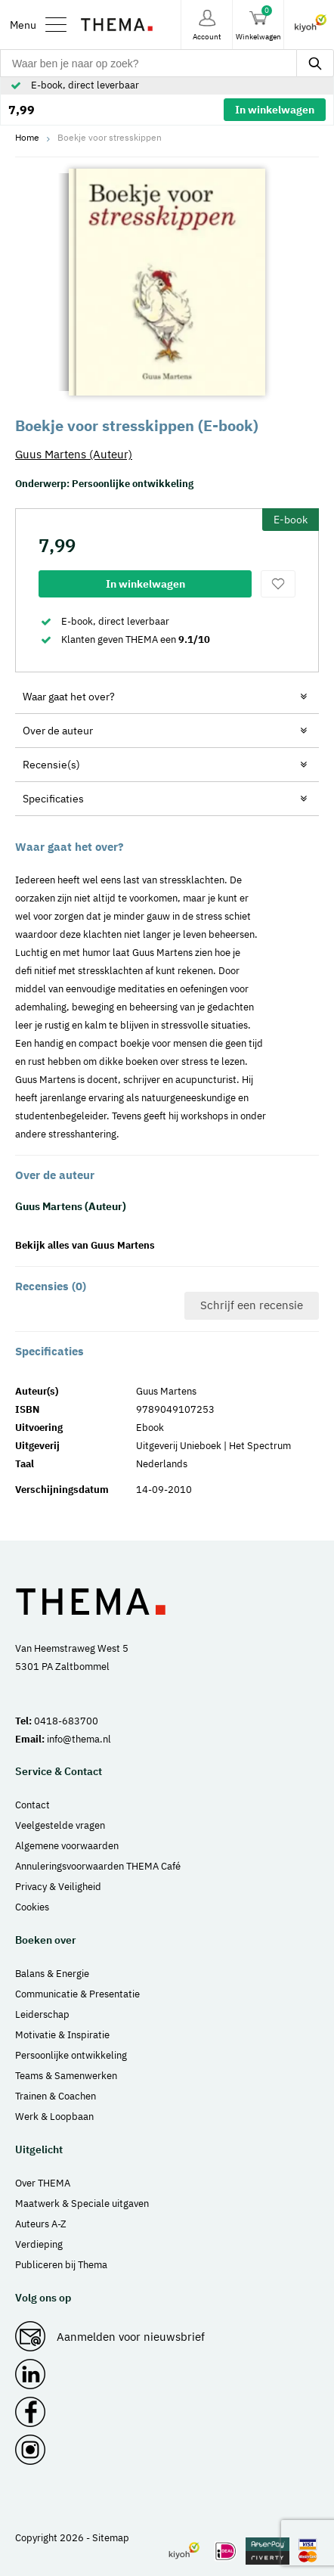  What do you see at coordinates (51, 764) in the screenshot?
I see `Recensie(s)` at bounding box center [51, 764].